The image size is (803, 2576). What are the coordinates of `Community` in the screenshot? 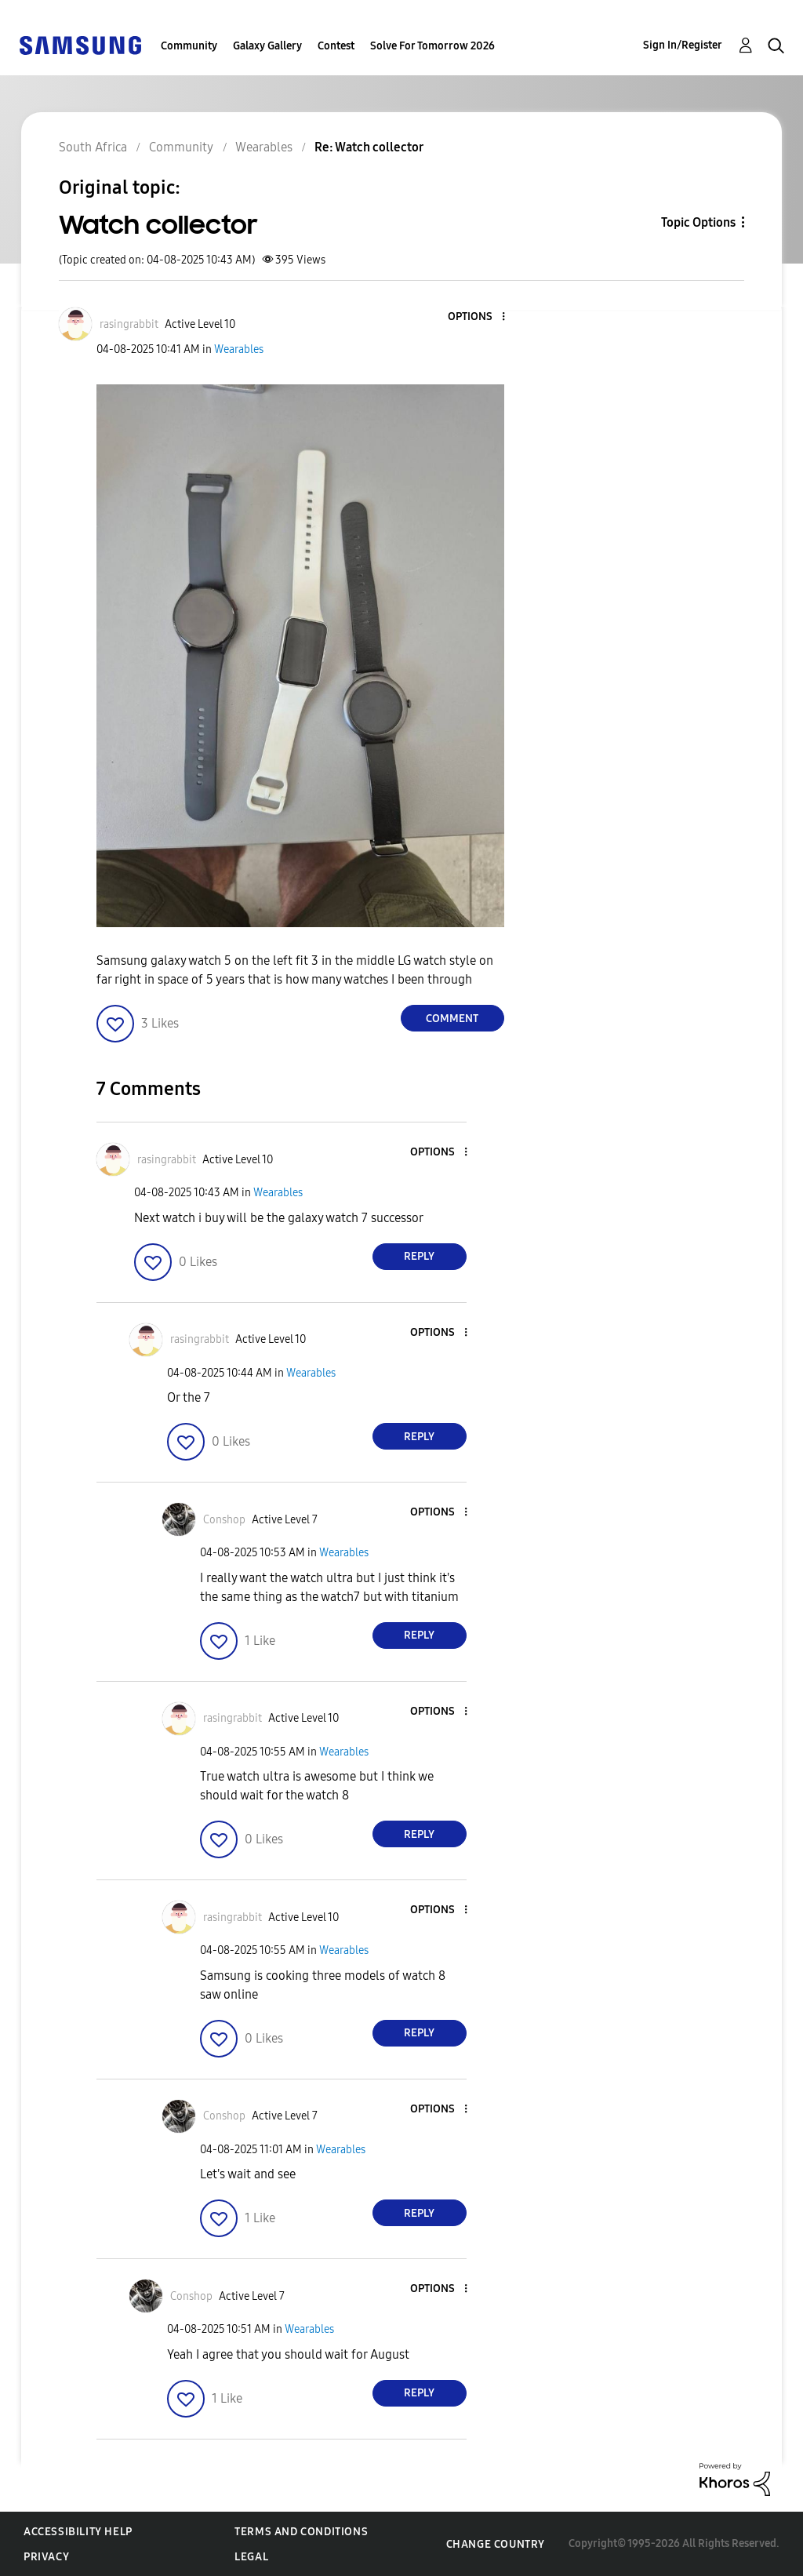 It's located at (189, 46).